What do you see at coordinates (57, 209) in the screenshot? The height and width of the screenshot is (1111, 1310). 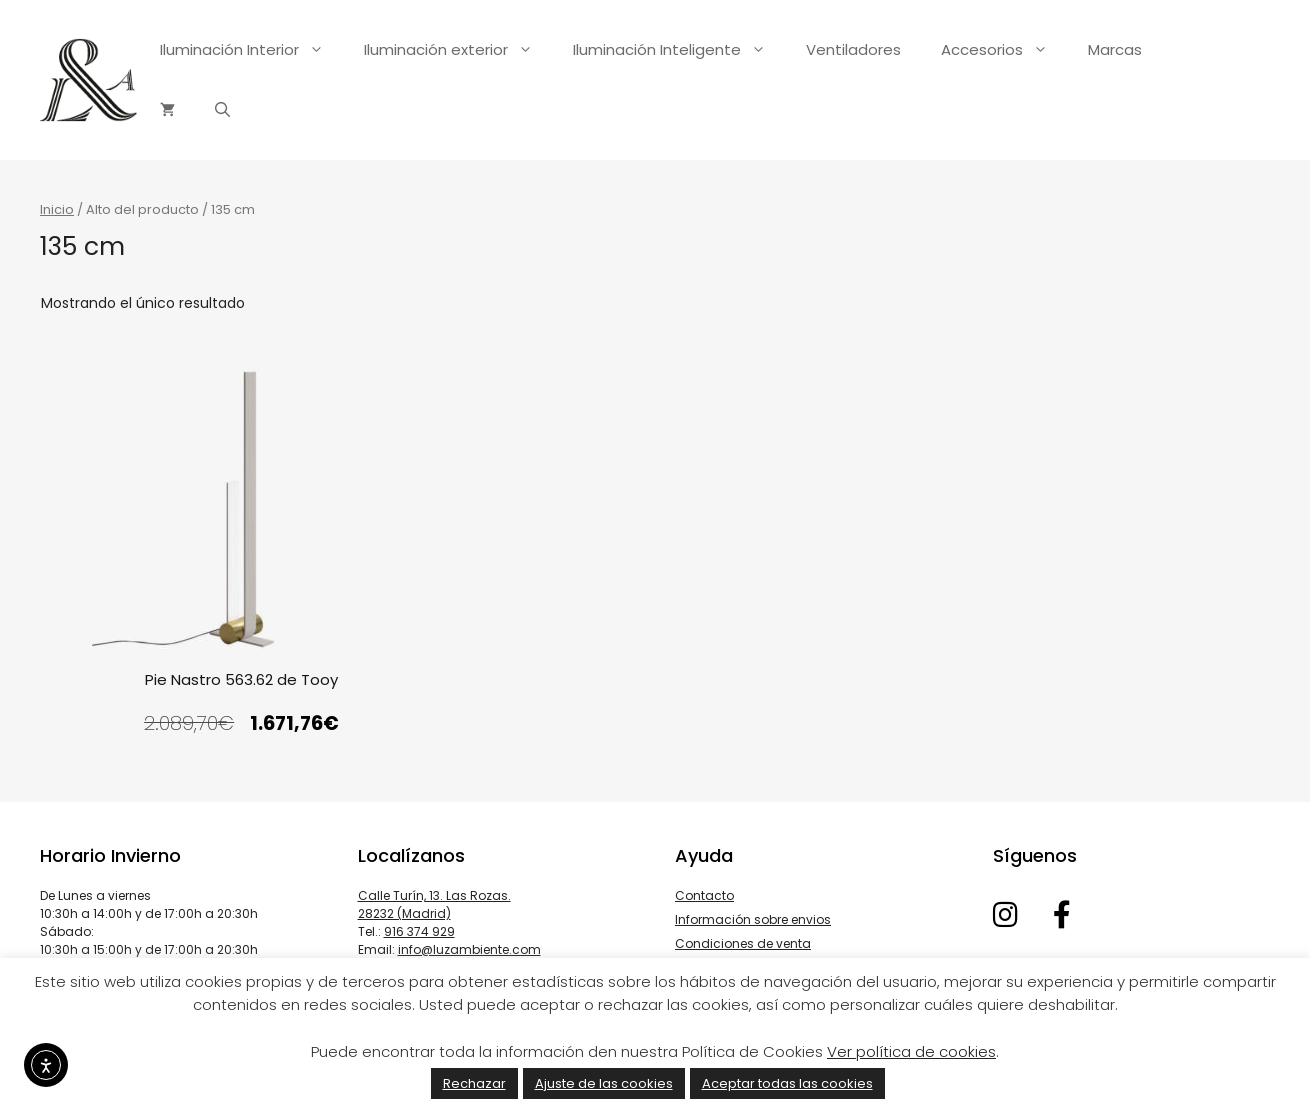 I see `Inicio` at bounding box center [57, 209].